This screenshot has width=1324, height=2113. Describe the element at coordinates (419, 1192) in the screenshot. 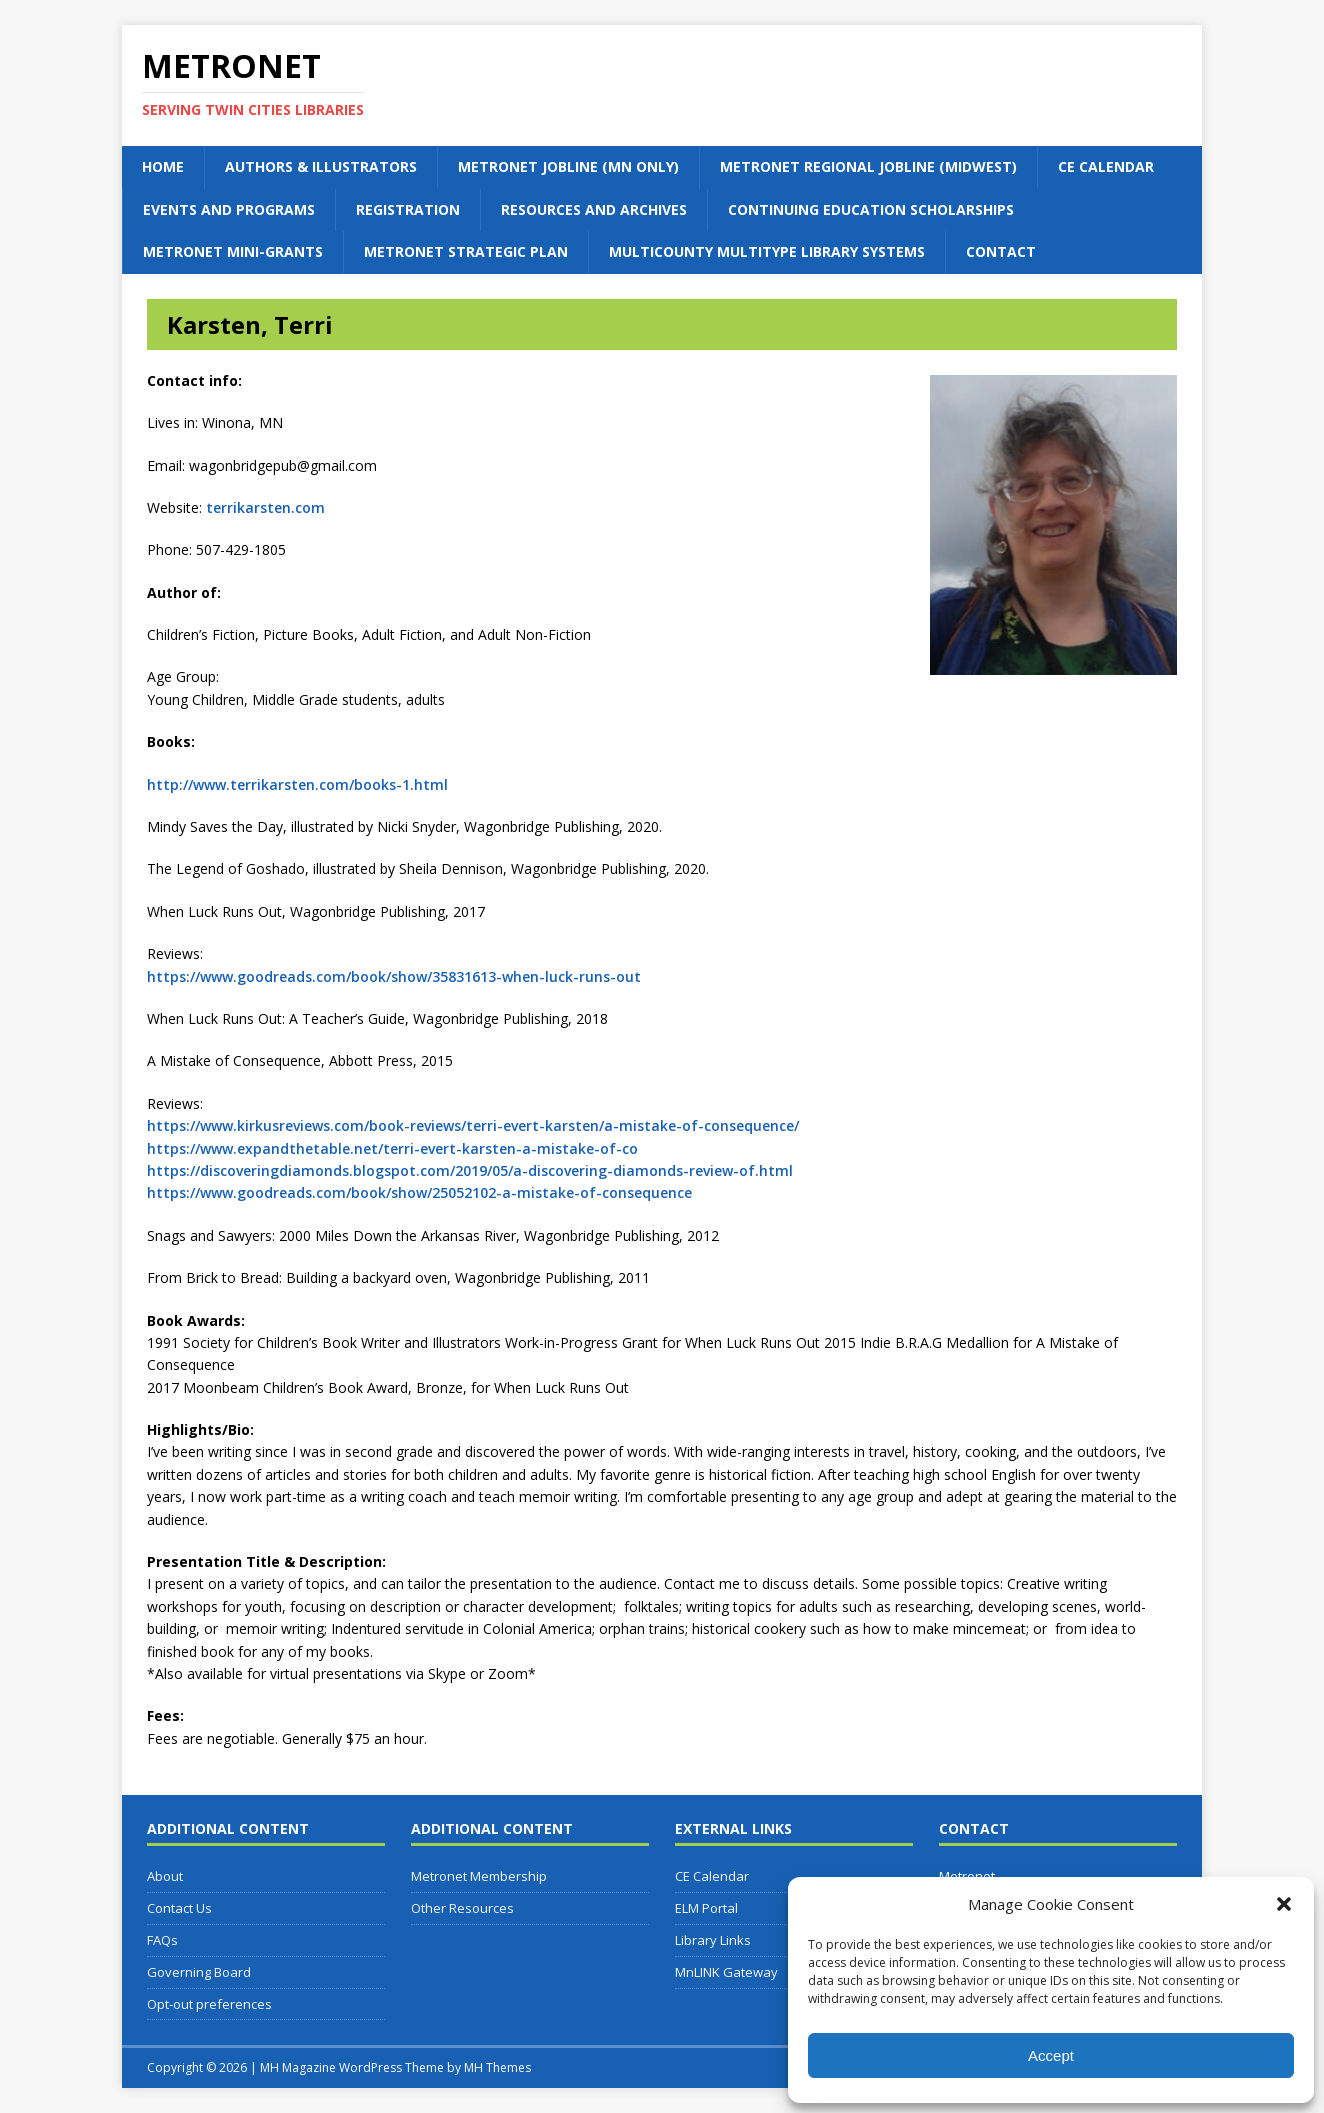

I see `https://www.goodreads.com/book/show/25052102-a-mistake-of-consequence` at that location.